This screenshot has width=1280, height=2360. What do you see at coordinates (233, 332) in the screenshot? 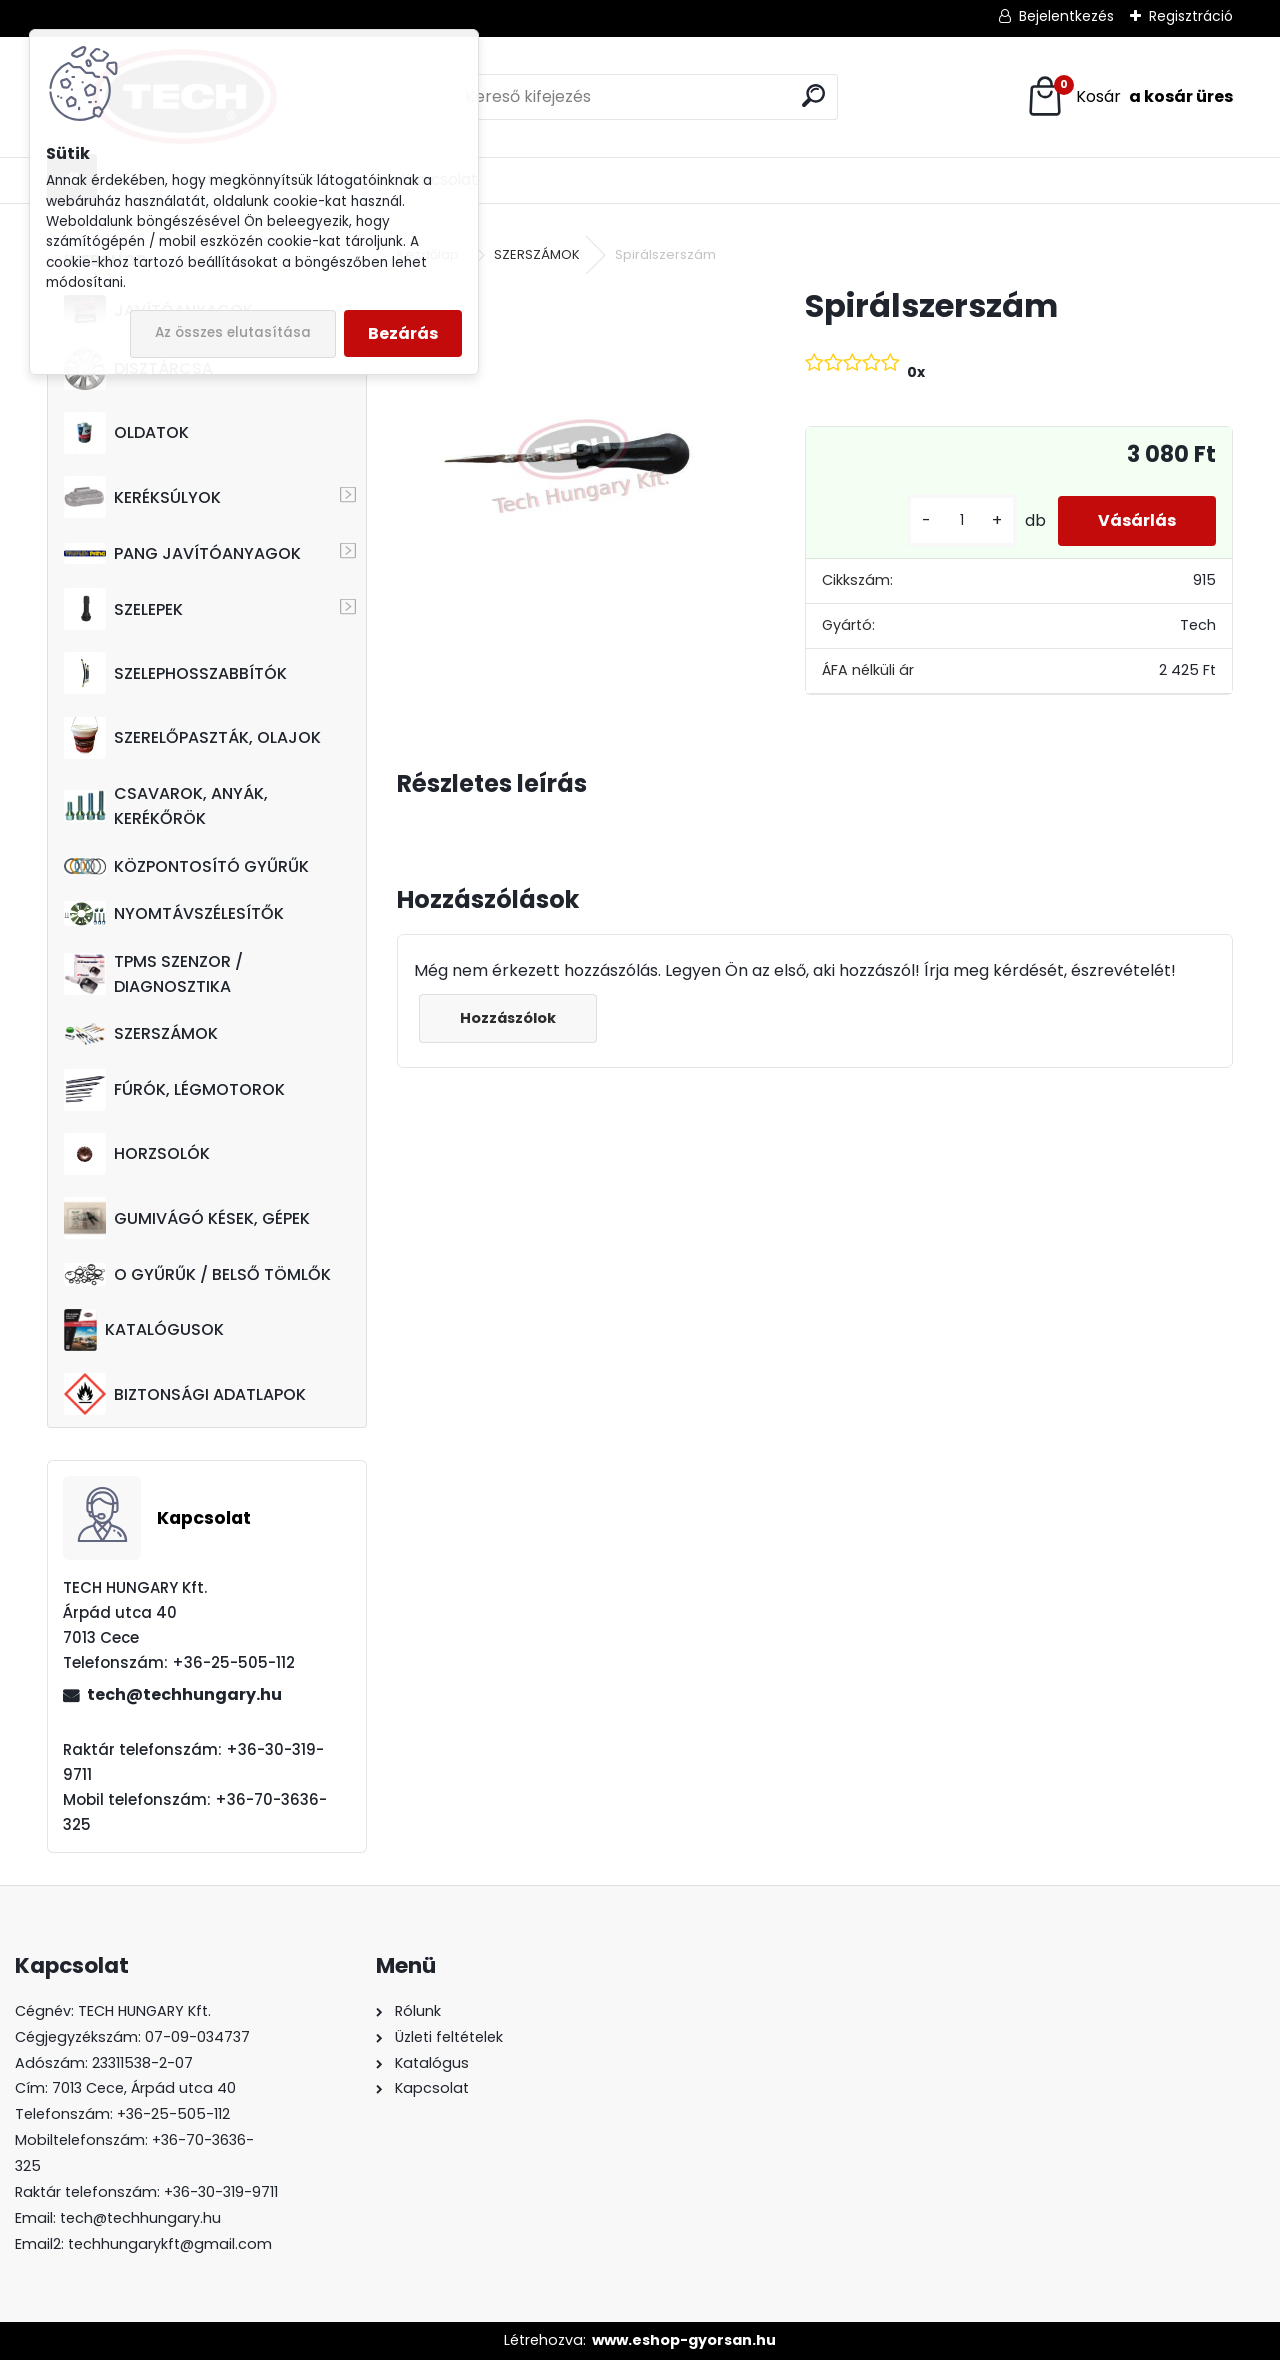
I see `Az összes elutasítása` at bounding box center [233, 332].